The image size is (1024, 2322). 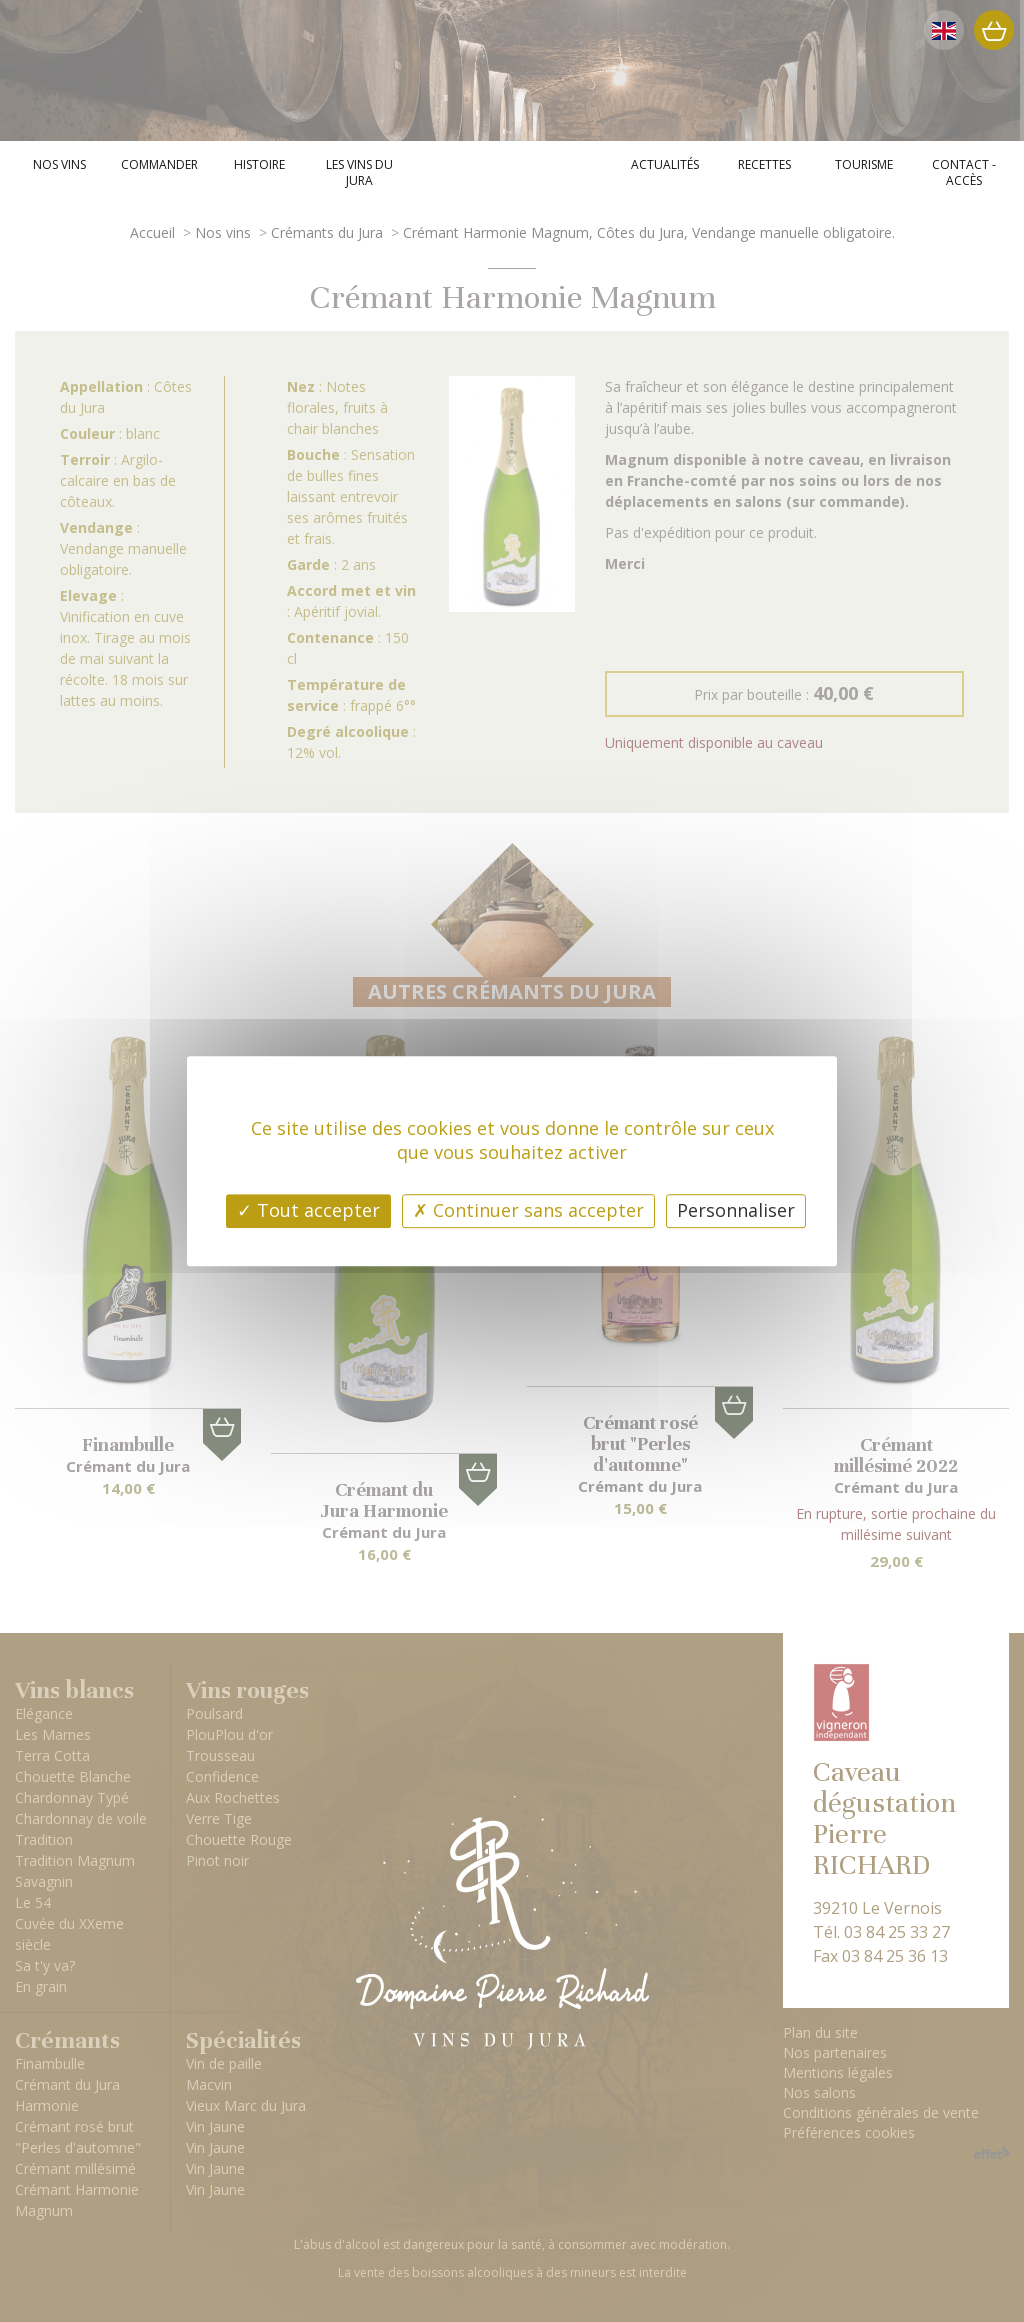 What do you see at coordinates (665, 165) in the screenshot?
I see `Actualités` at bounding box center [665, 165].